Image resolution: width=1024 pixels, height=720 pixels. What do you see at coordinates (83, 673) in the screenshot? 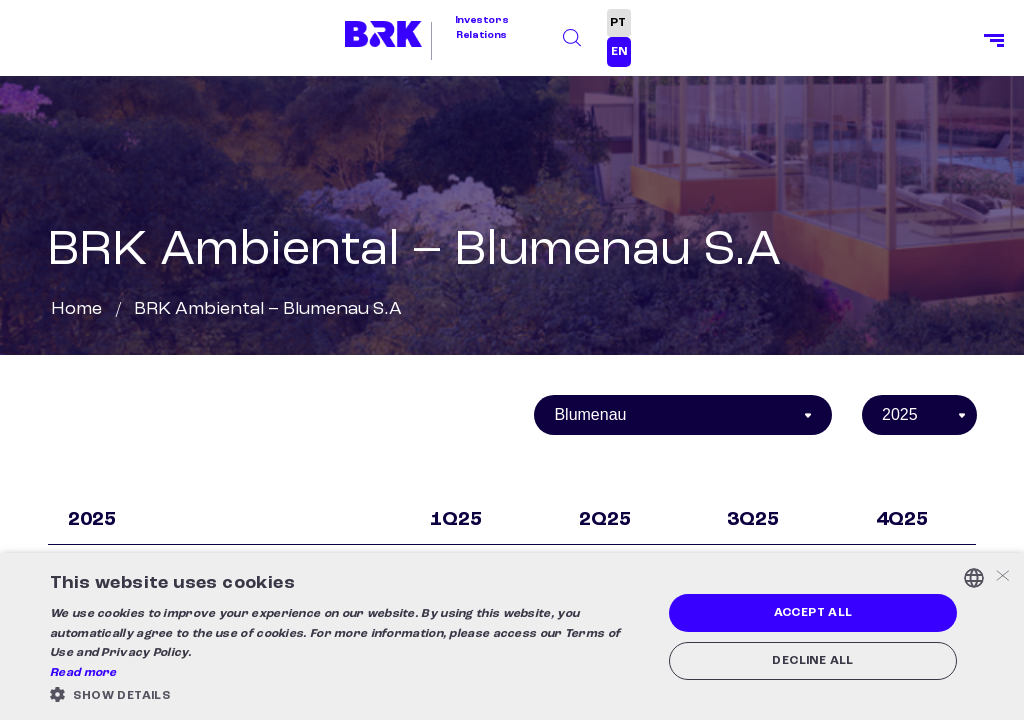
I see `Read more [Ler mais, opens a new window]` at bounding box center [83, 673].